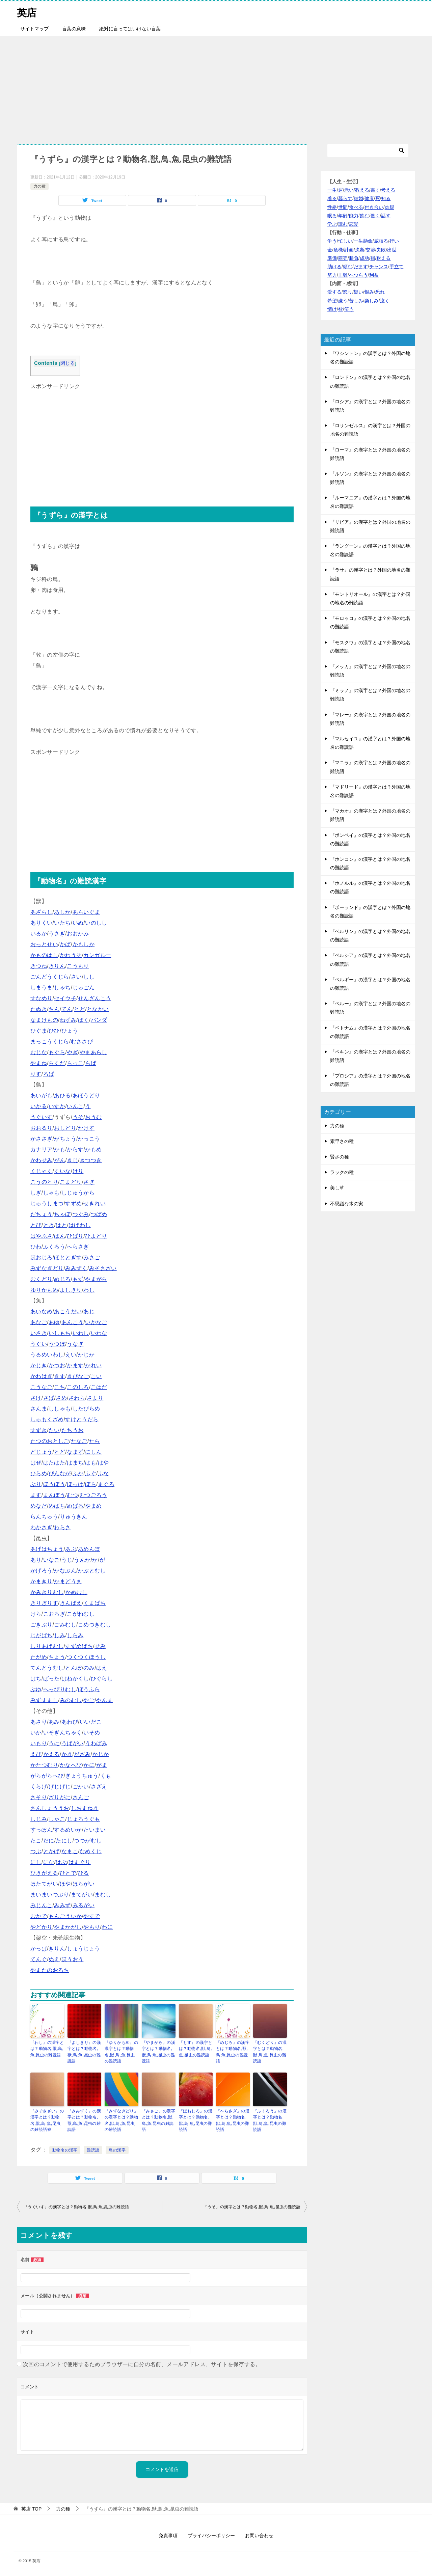 The image size is (432, 2576). What do you see at coordinates (41, 1236) in the screenshot?
I see `はやぶさ` at bounding box center [41, 1236].